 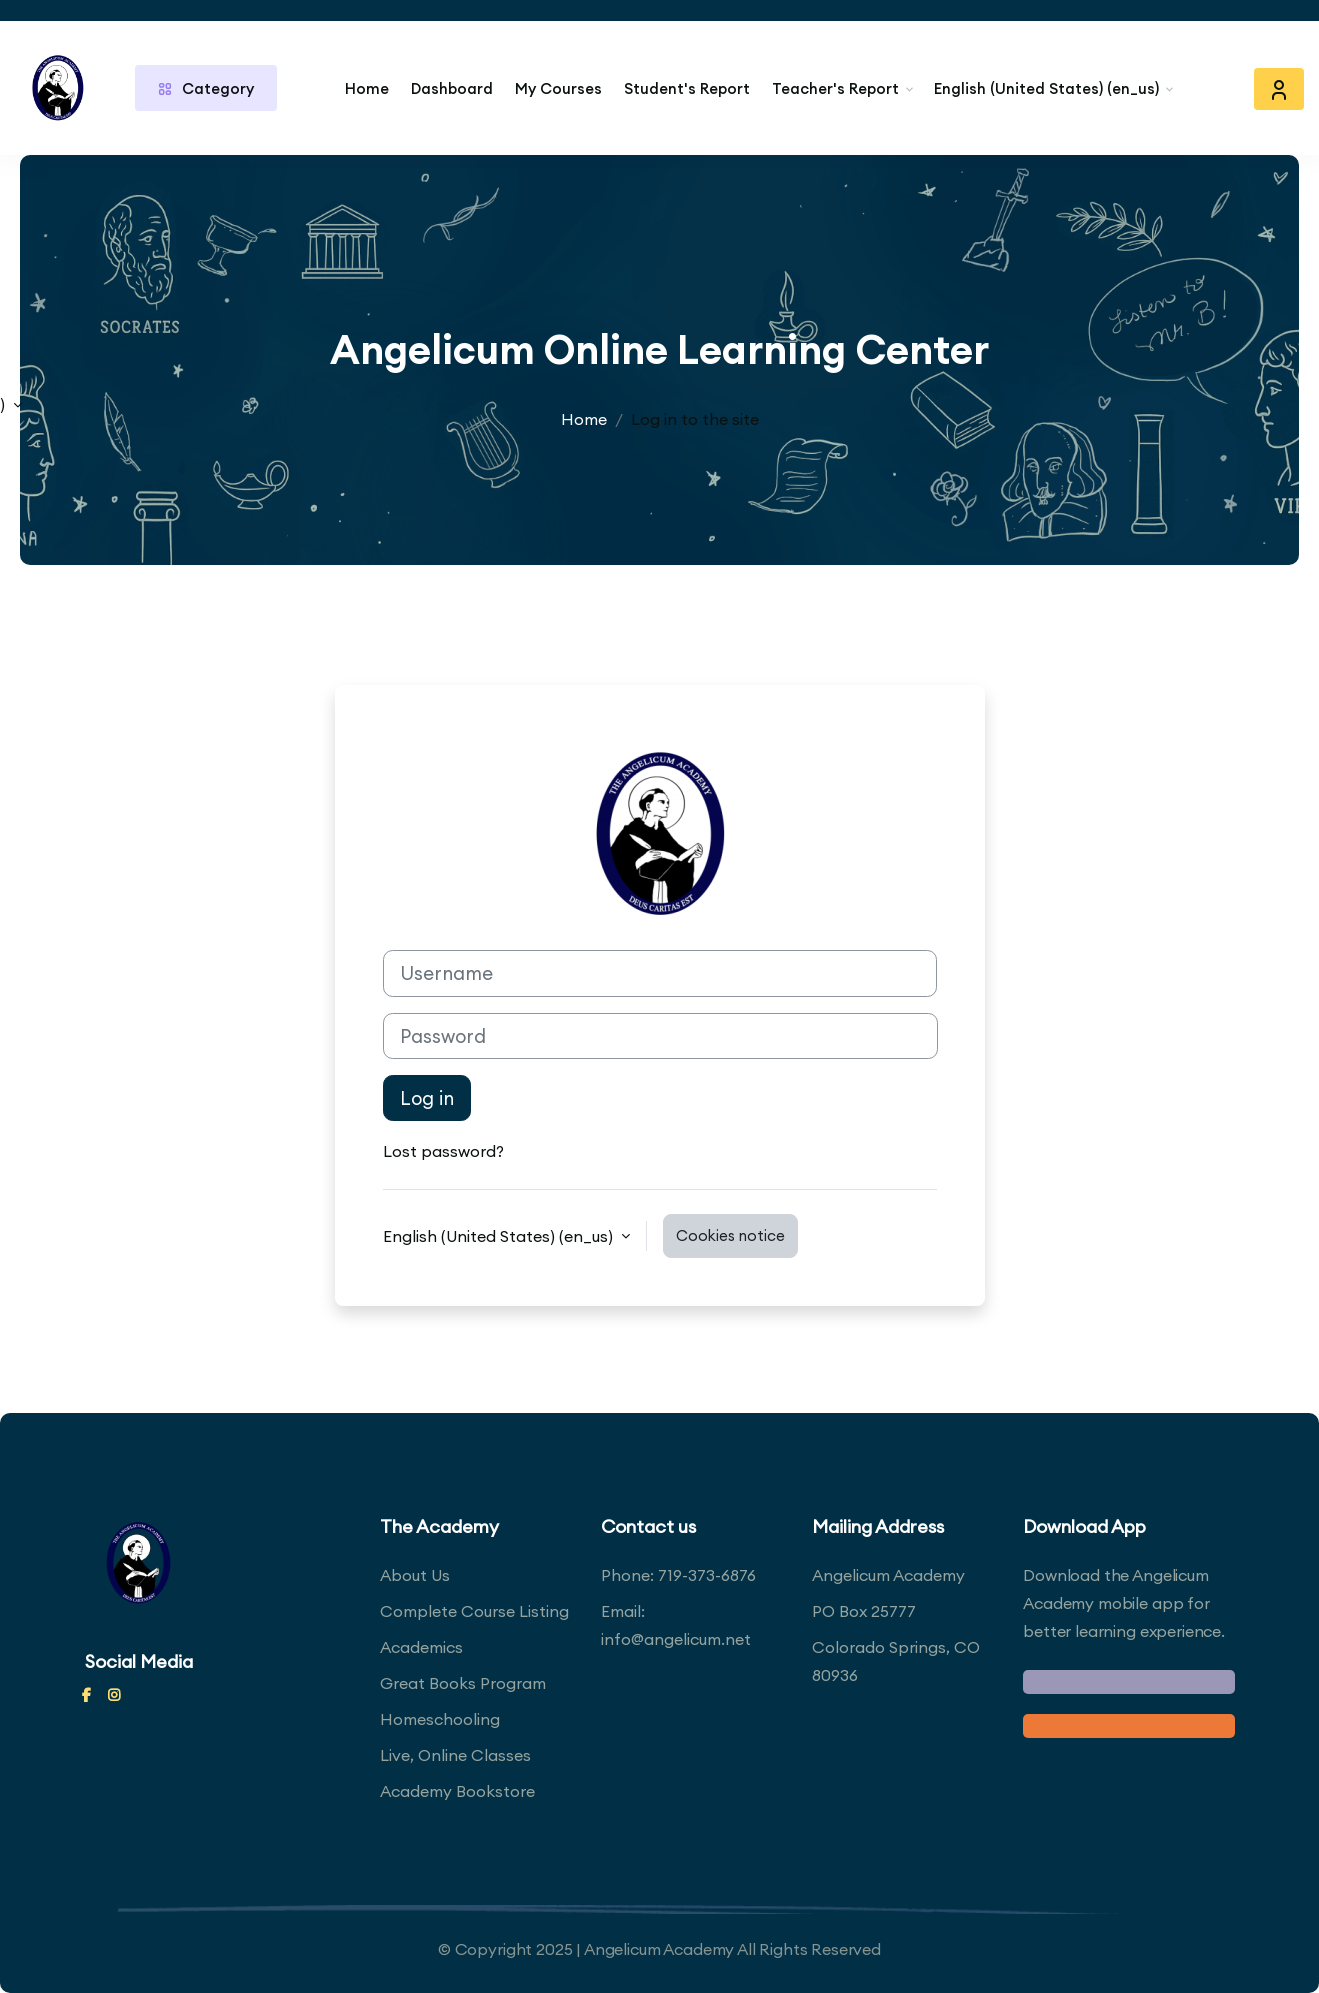 I want to click on Lost password?, so click(x=443, y=1151).